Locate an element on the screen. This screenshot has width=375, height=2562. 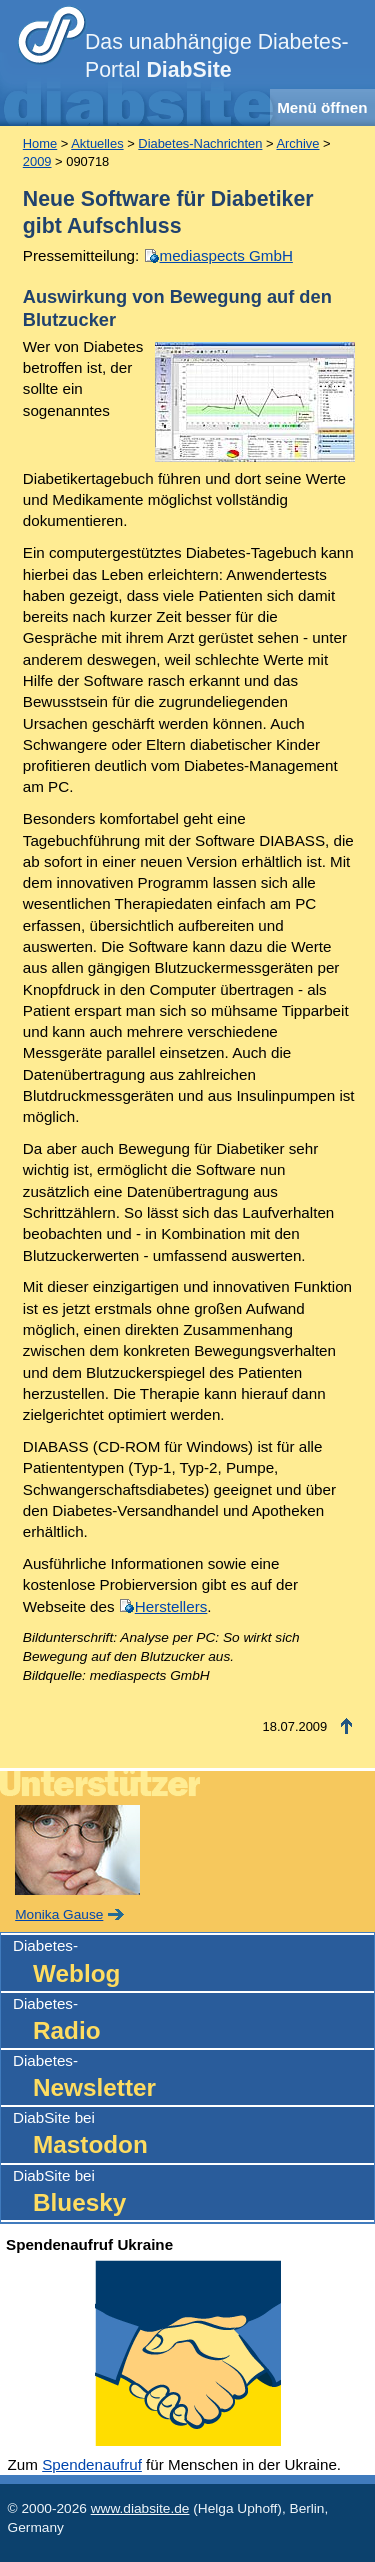
Spendenaufruf is located at coordinates (92, 2464).